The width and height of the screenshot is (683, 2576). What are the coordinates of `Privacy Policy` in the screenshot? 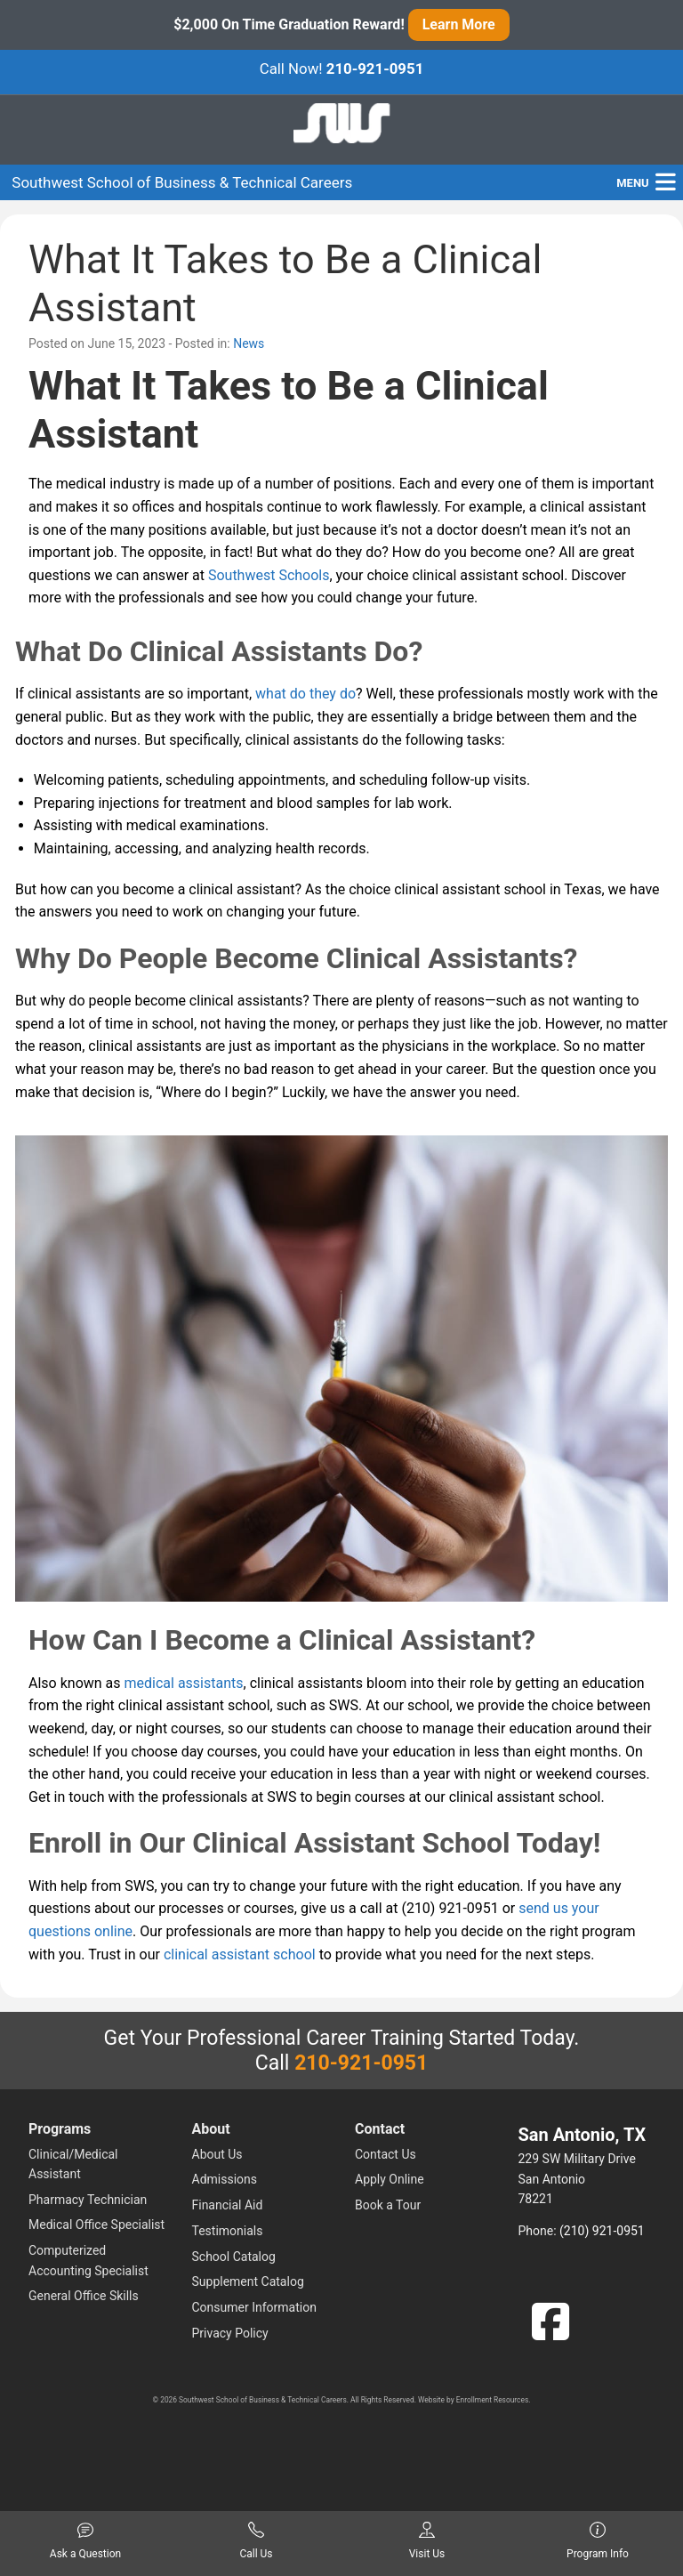 It's located at (230, 2333).